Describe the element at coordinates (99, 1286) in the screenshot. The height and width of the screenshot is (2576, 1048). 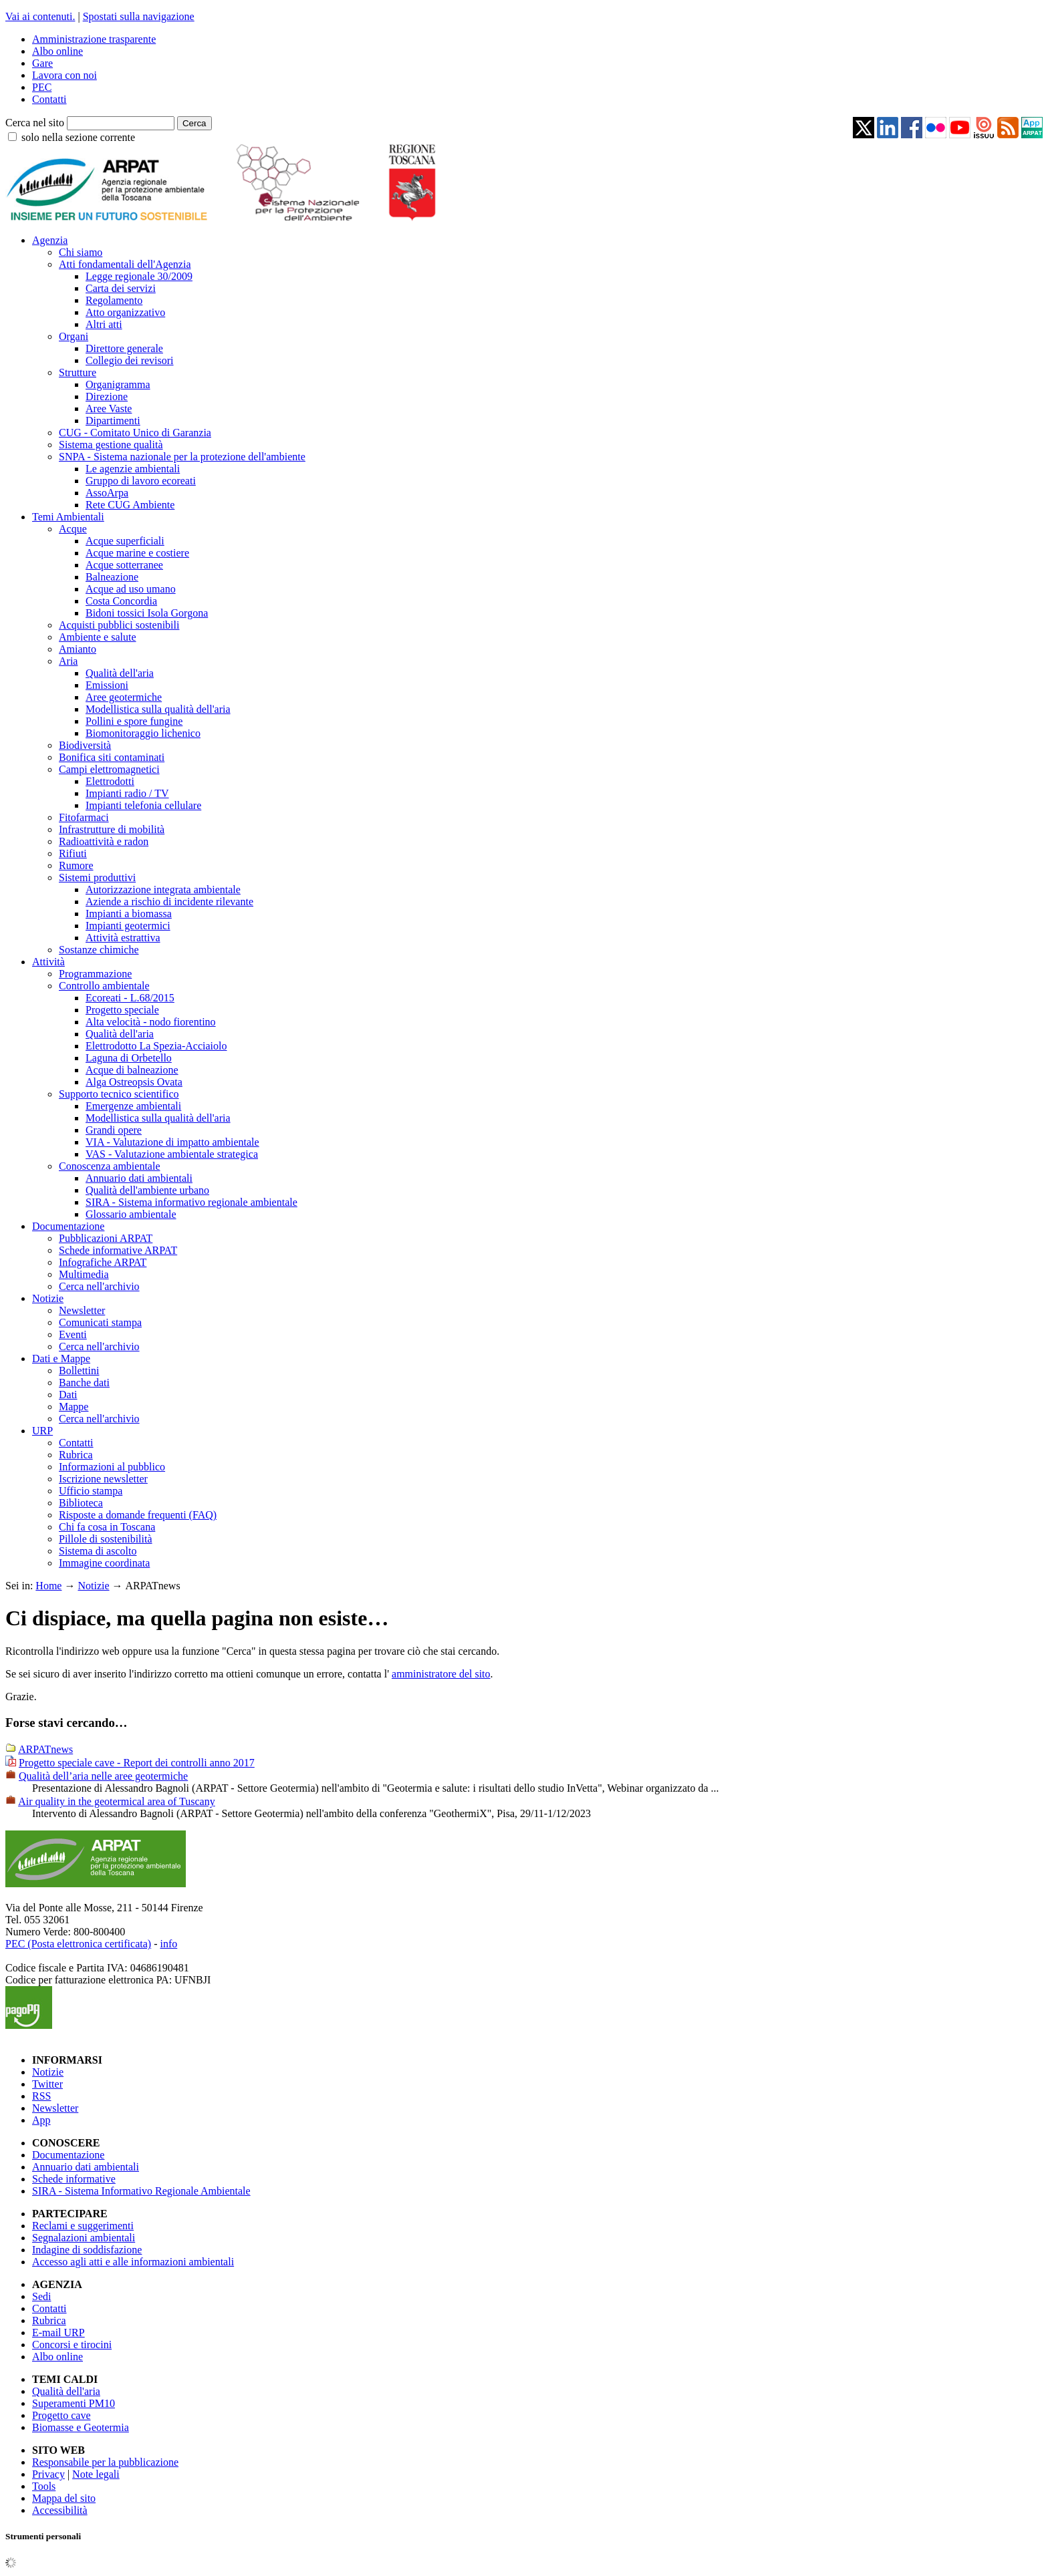
I see `Cerca nell'archivio` at that location.